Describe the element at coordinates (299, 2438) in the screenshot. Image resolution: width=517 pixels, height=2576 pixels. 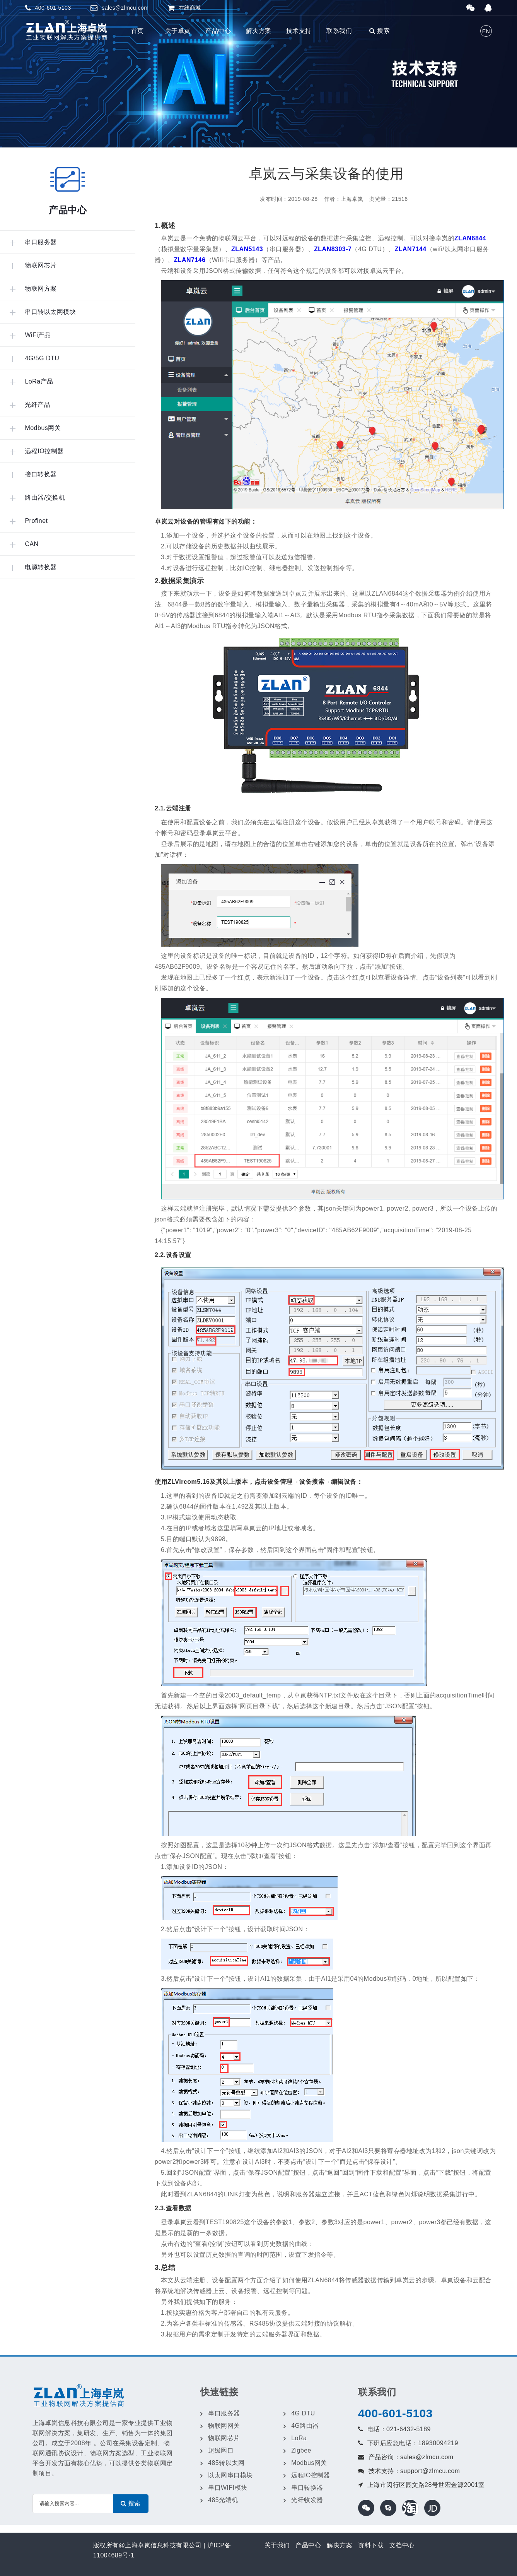
I see `LoRa` at that location.